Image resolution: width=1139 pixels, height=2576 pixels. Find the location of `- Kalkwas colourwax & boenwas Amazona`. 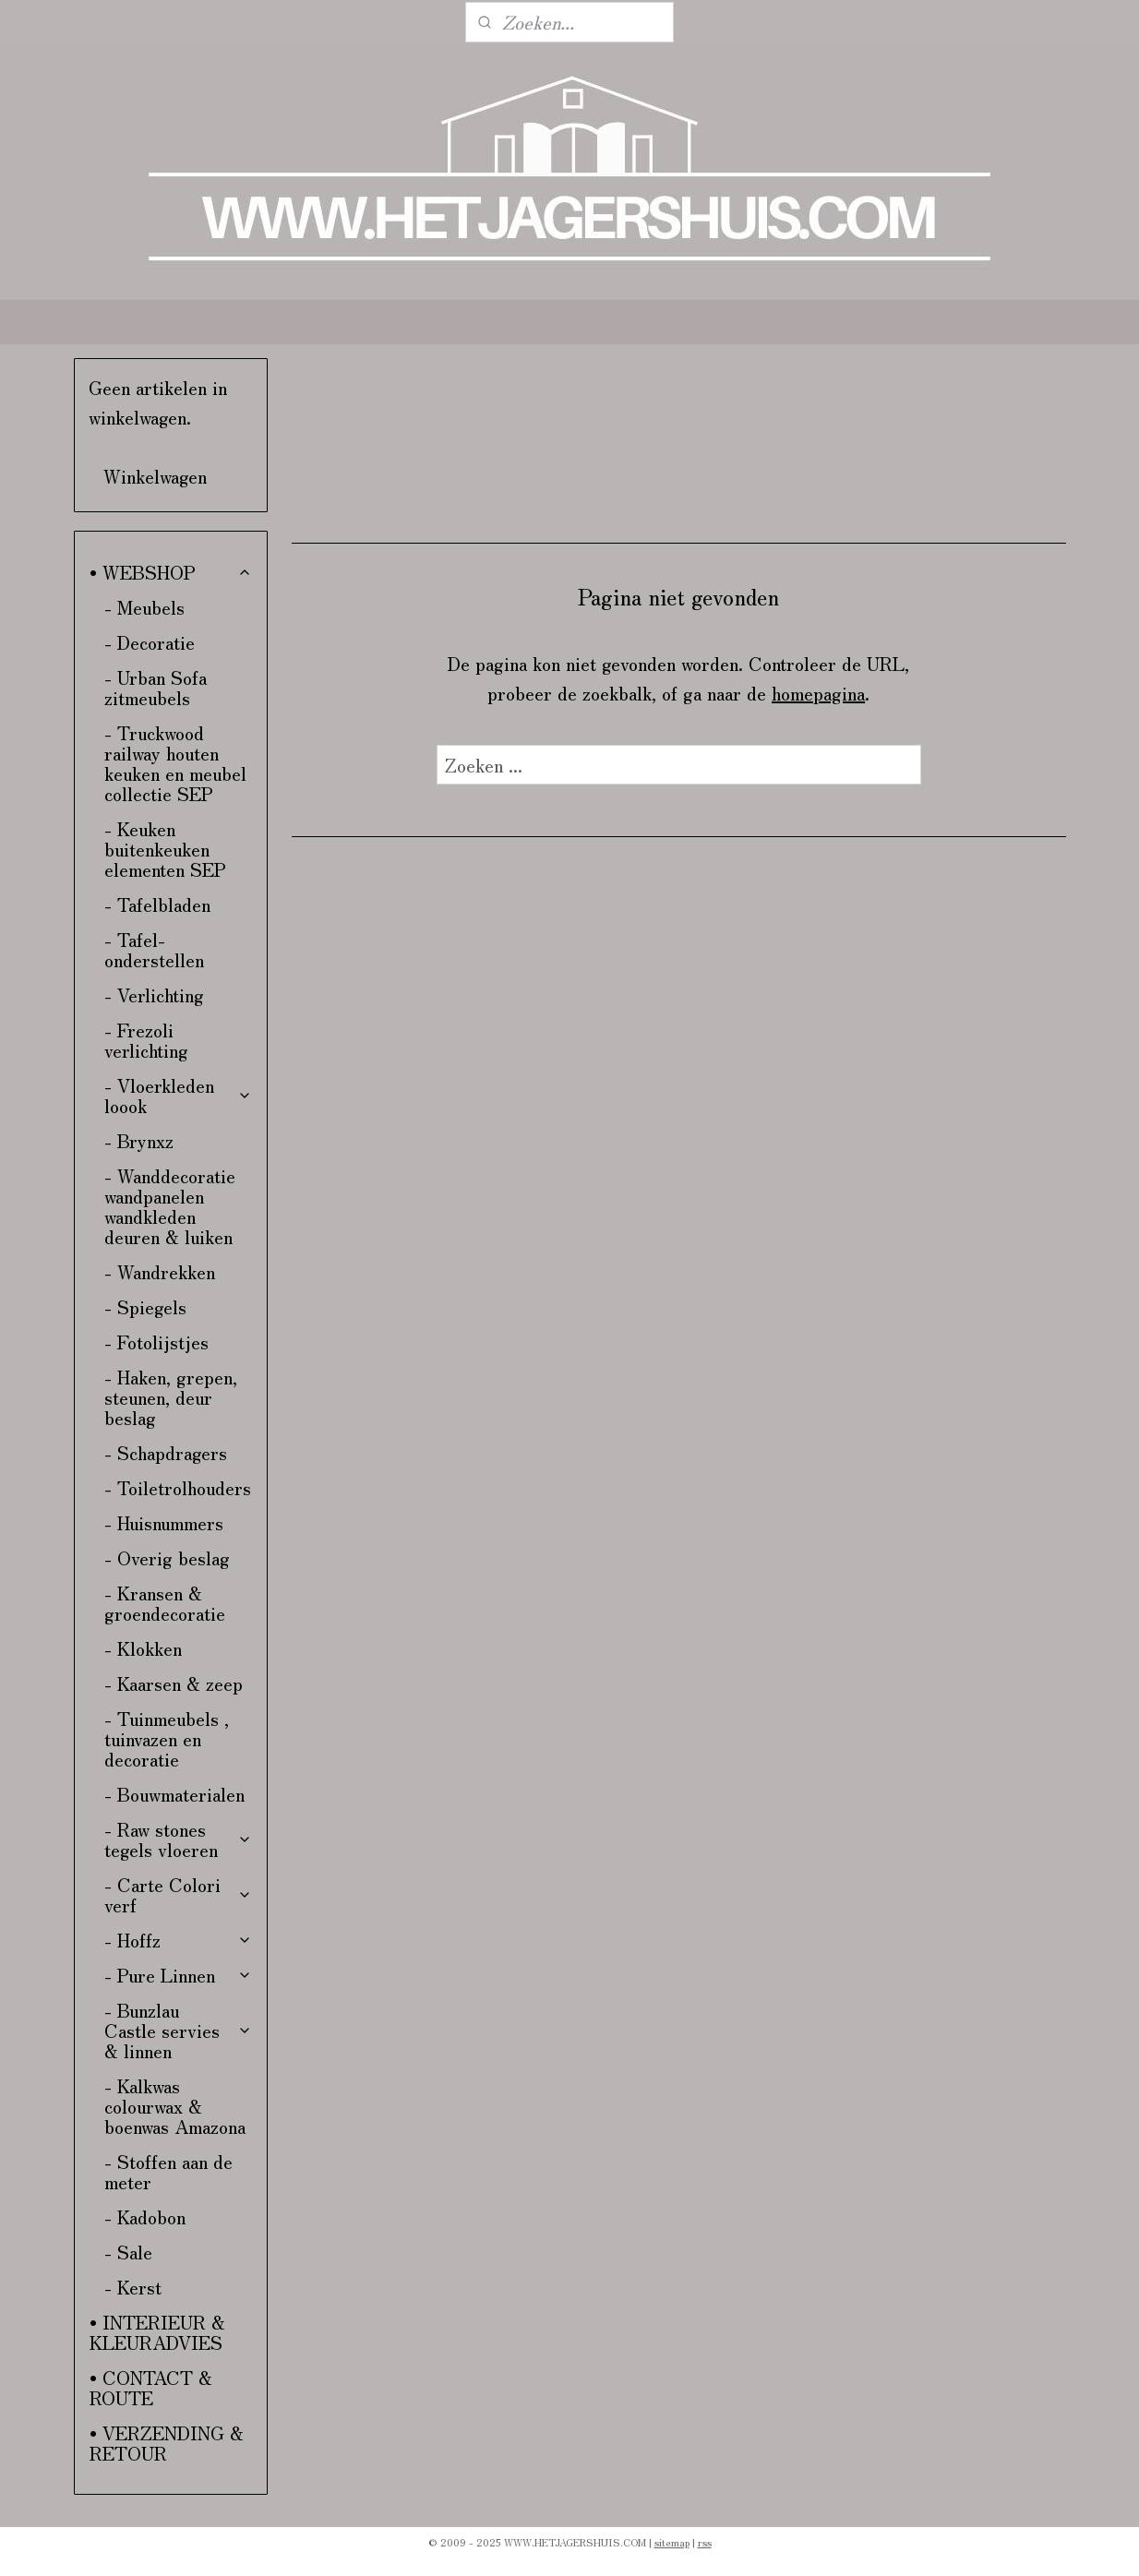

- Kalkwas colourwax & boenwas Amazona is located at coordinates (175, 2105).